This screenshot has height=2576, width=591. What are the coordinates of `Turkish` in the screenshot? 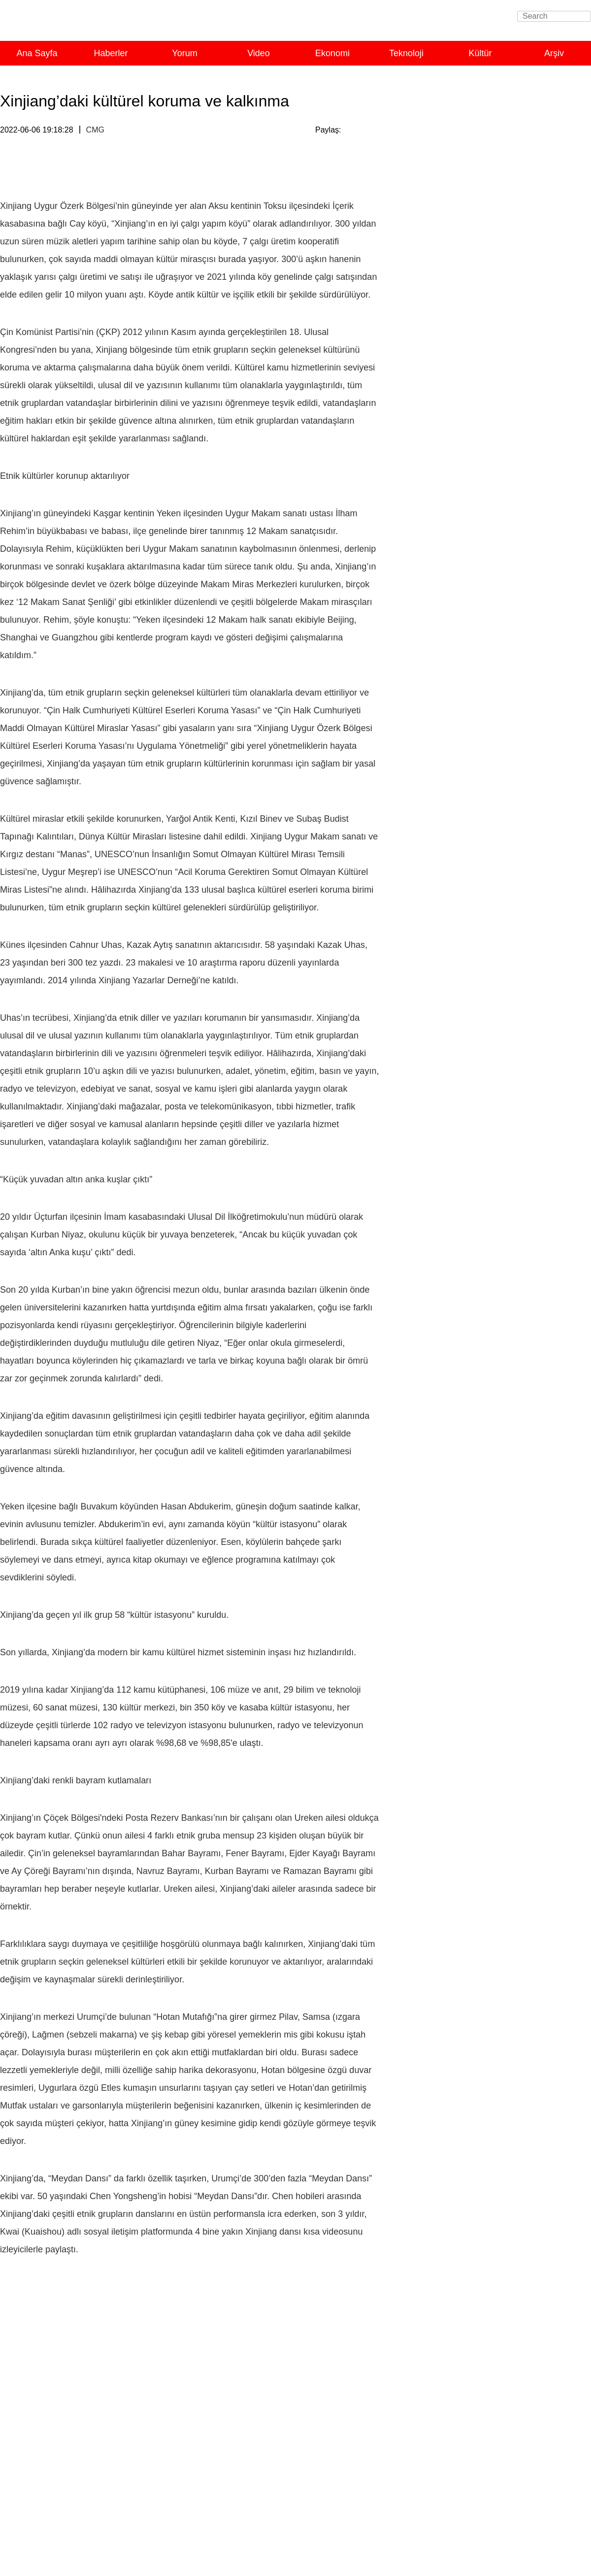 It's located at (115, 23).